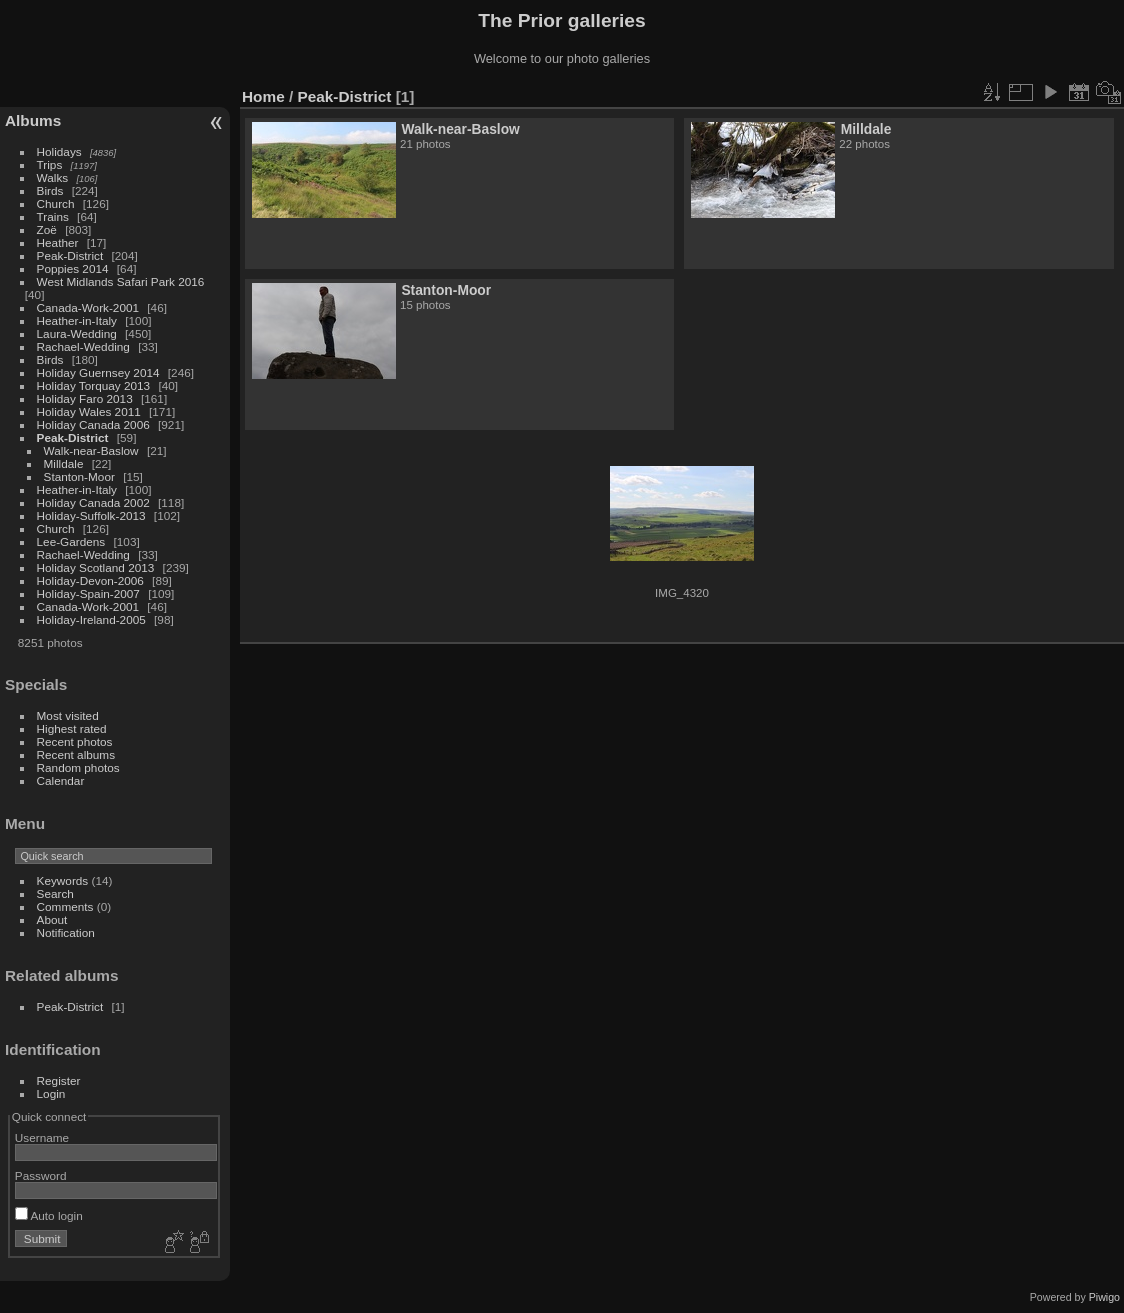  Describe the element at coordinates (50, 190) in the screenshot. I see `Birds` at that location.